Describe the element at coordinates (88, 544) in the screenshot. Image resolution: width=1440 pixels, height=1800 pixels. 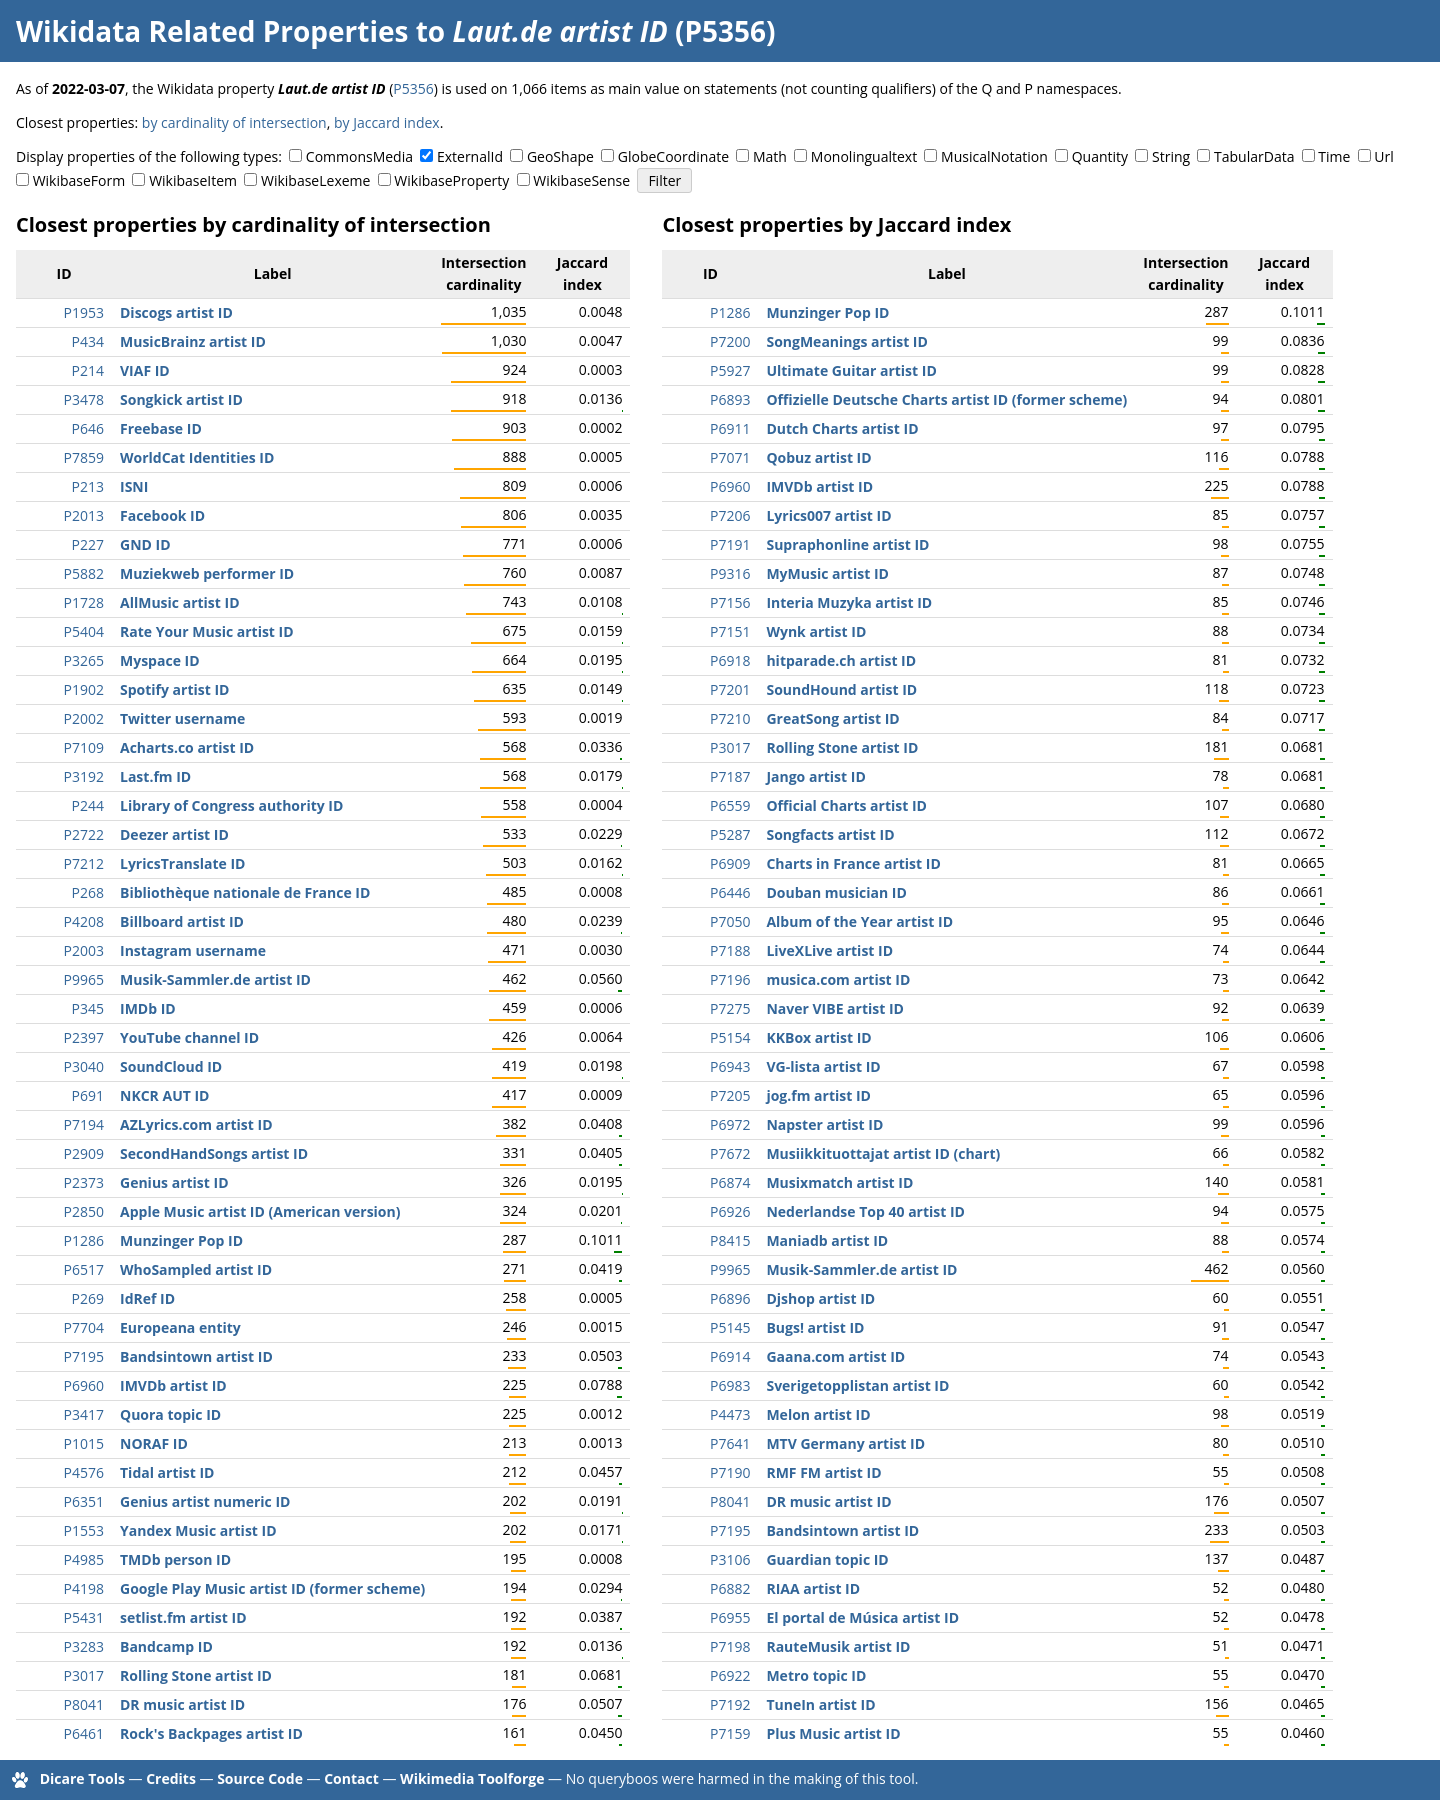
I see `P227` at that location.